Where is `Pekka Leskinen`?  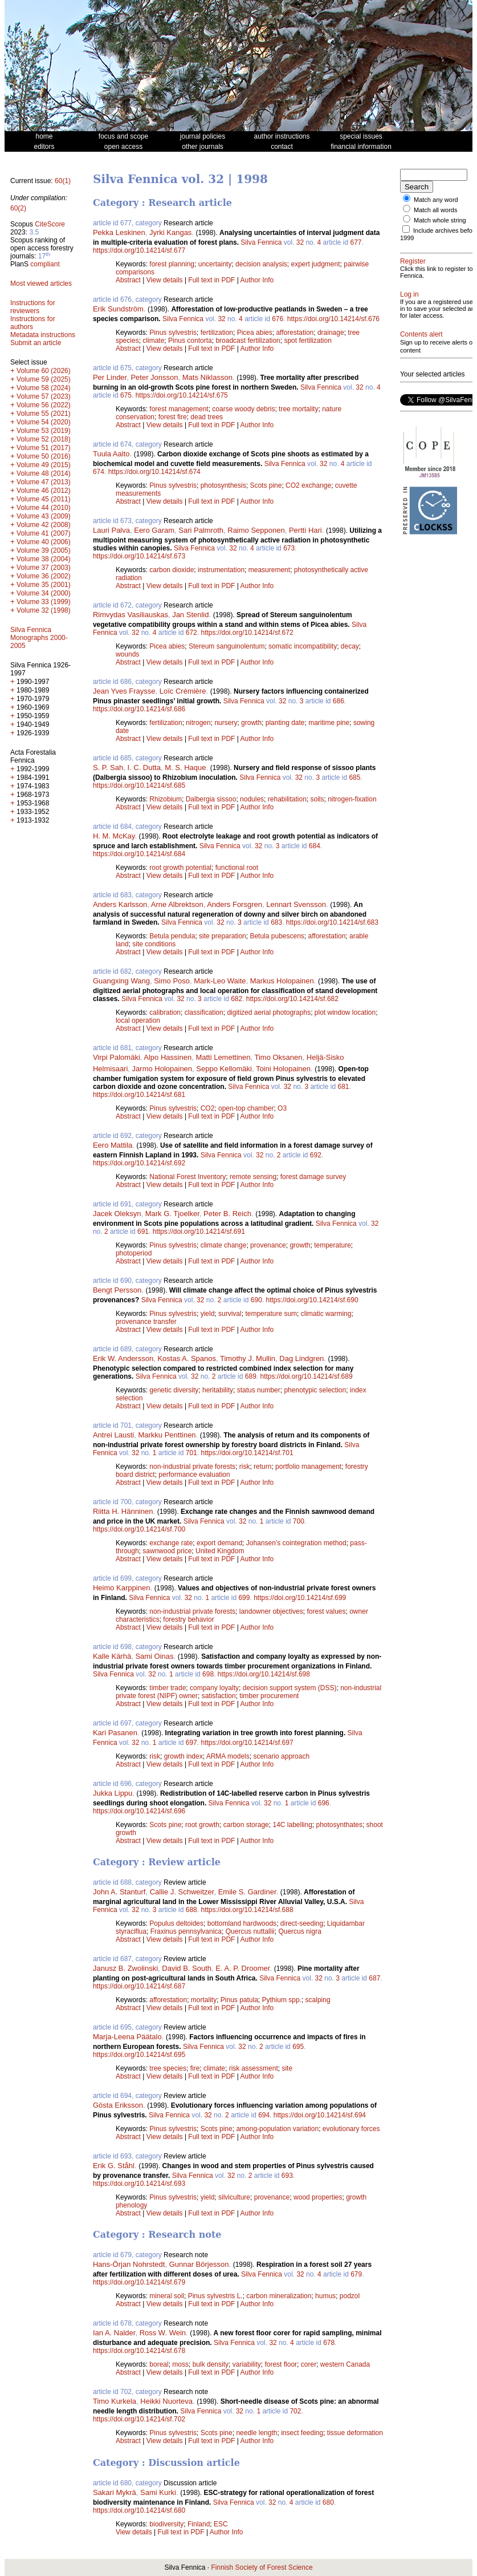 Pekka Leskinen is located at coordinates (119, 232).